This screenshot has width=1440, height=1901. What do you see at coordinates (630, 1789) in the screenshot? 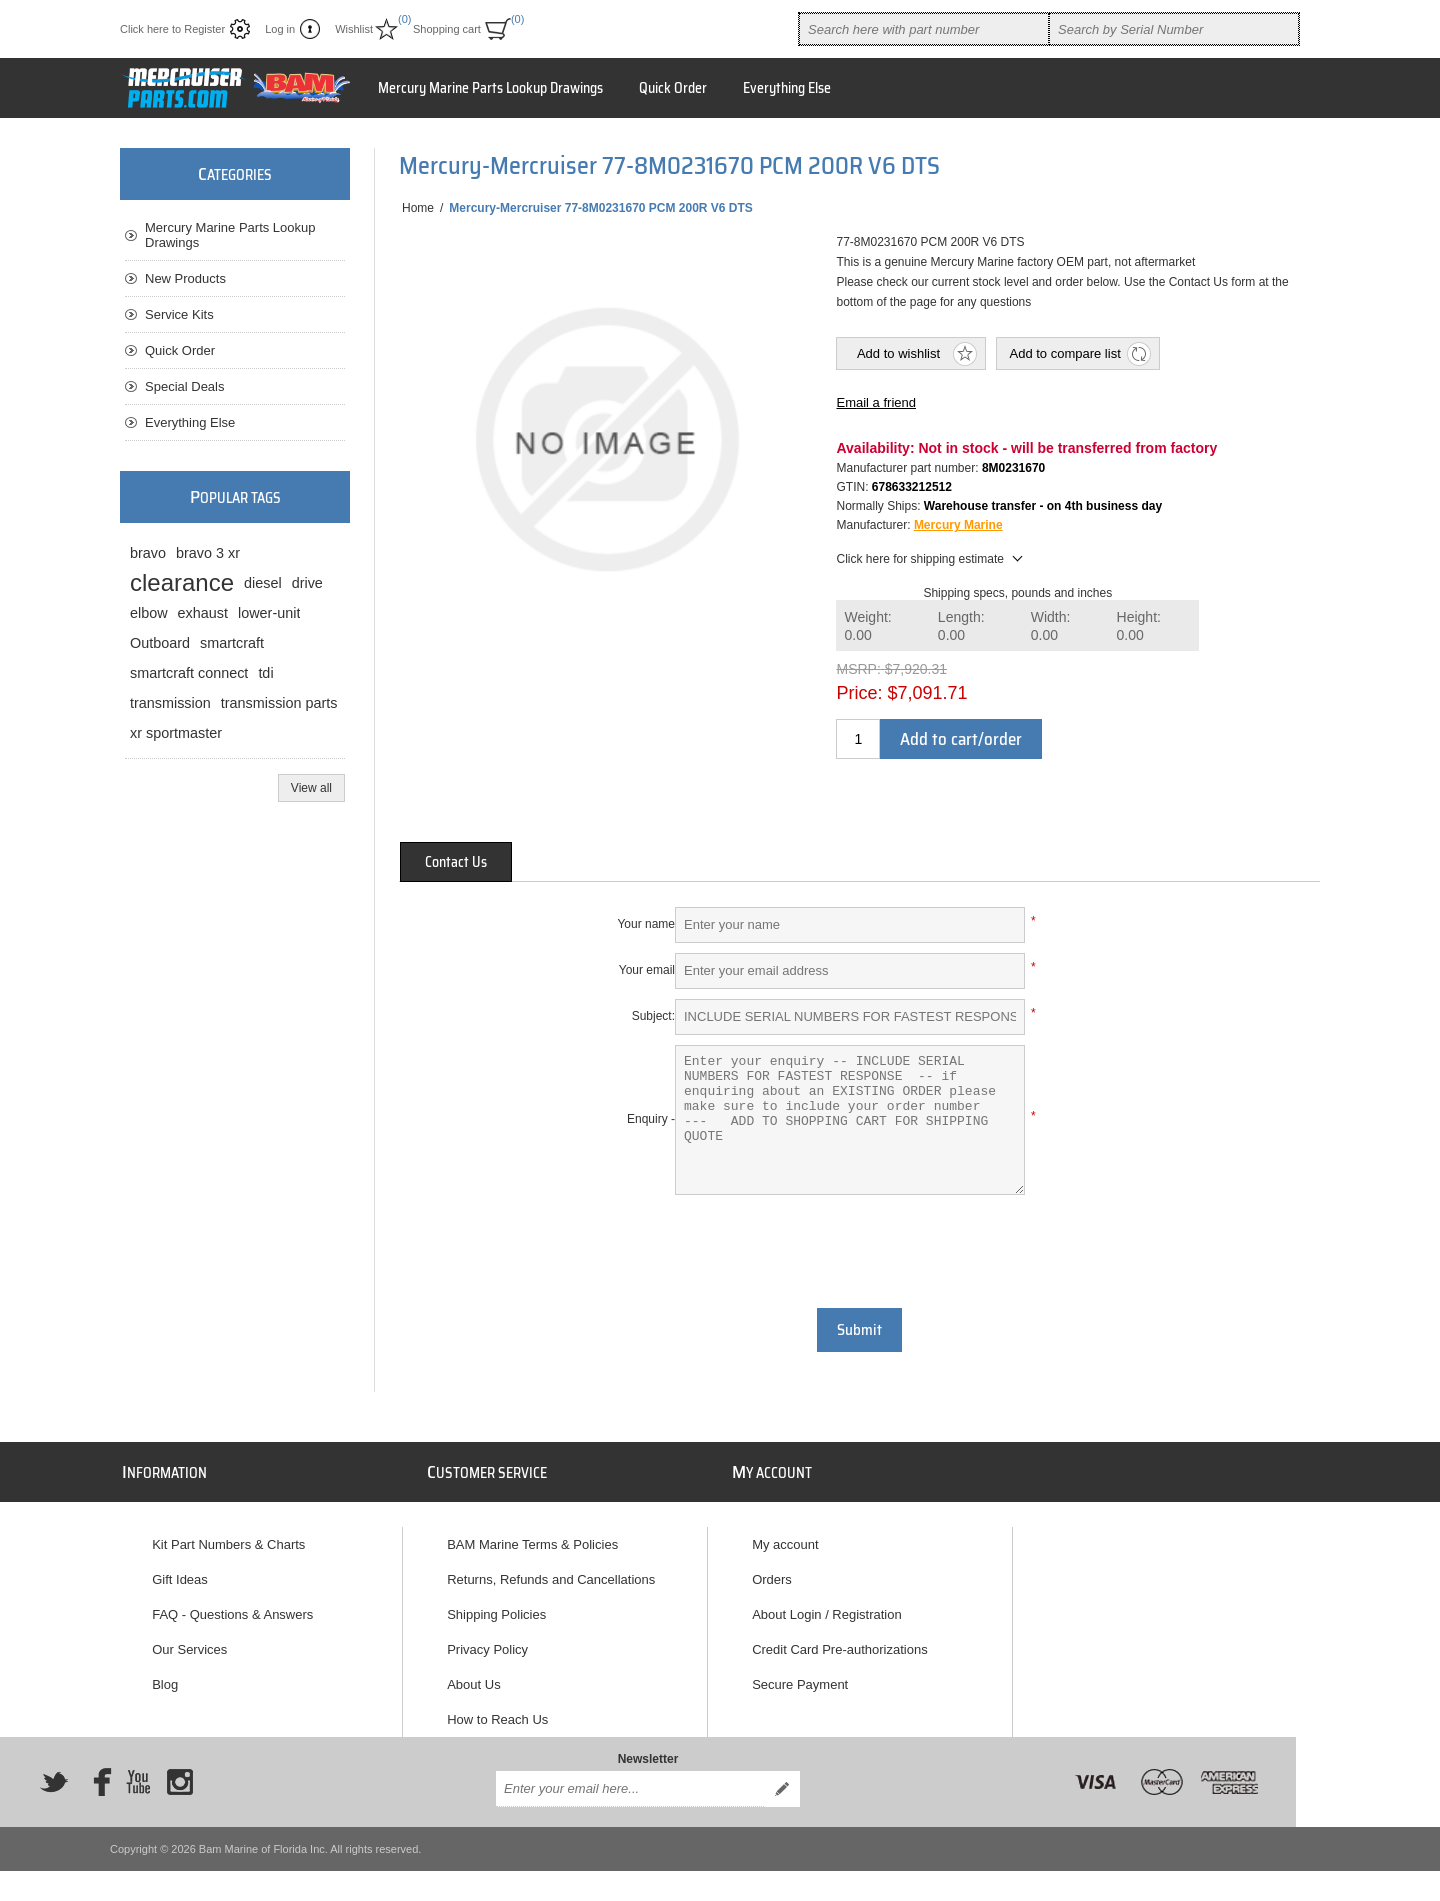
I see `[Sign up for our newsletter]` at bounding box center [630, 1789].